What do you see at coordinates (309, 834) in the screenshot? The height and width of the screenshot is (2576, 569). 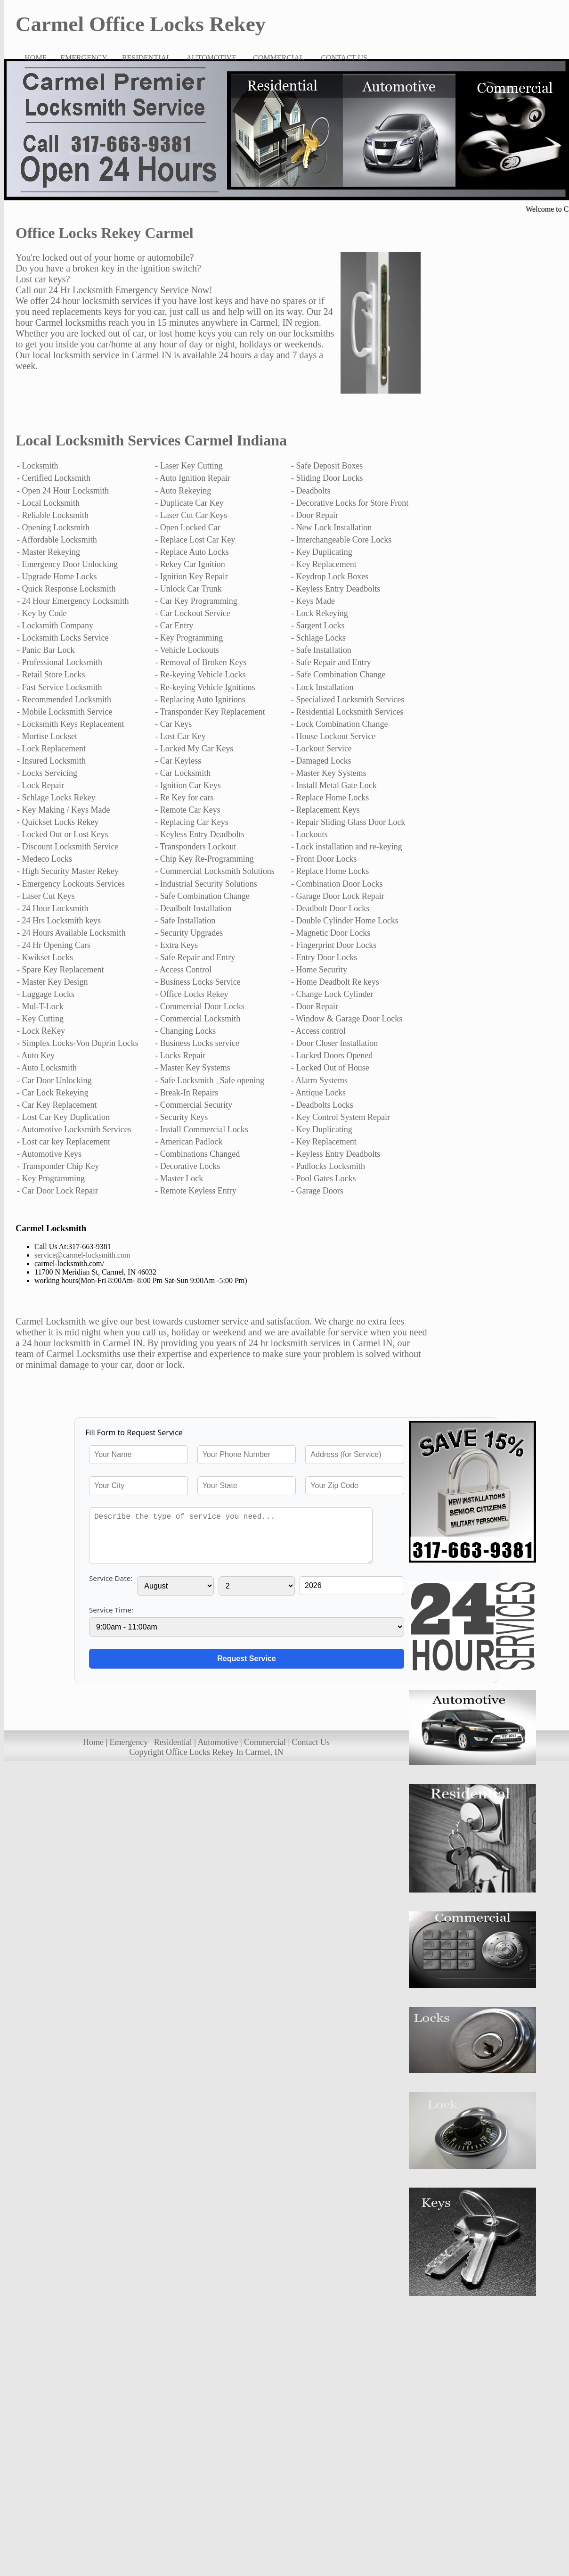 I see `- Lockouts` at bounding box center [309, 834].